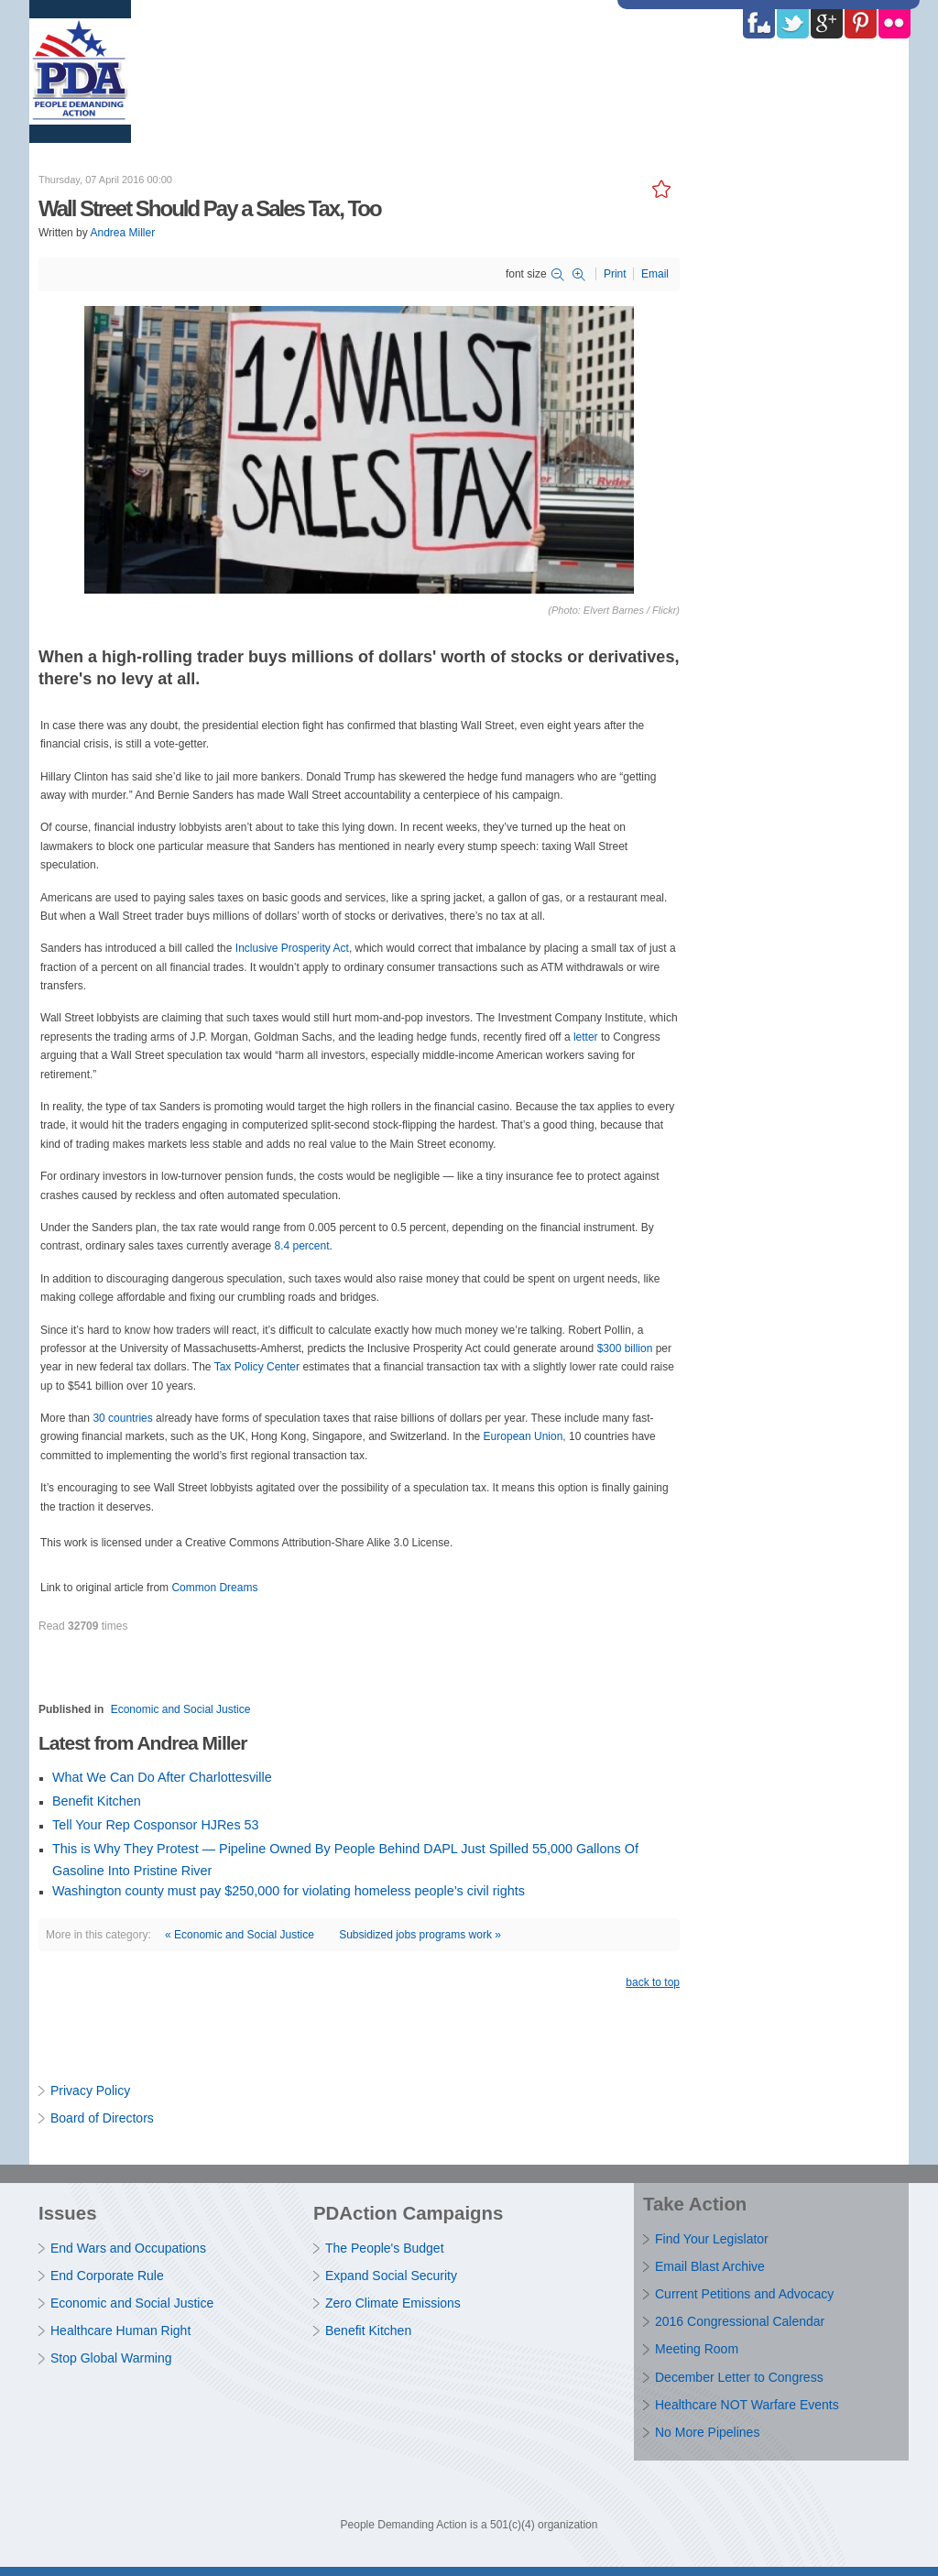 This screenshot has height=2576, width=938. What do you see at coordinates (625, 1348) in the screenshot?
I see `$300 billion` at bounding box center [625, 1348].